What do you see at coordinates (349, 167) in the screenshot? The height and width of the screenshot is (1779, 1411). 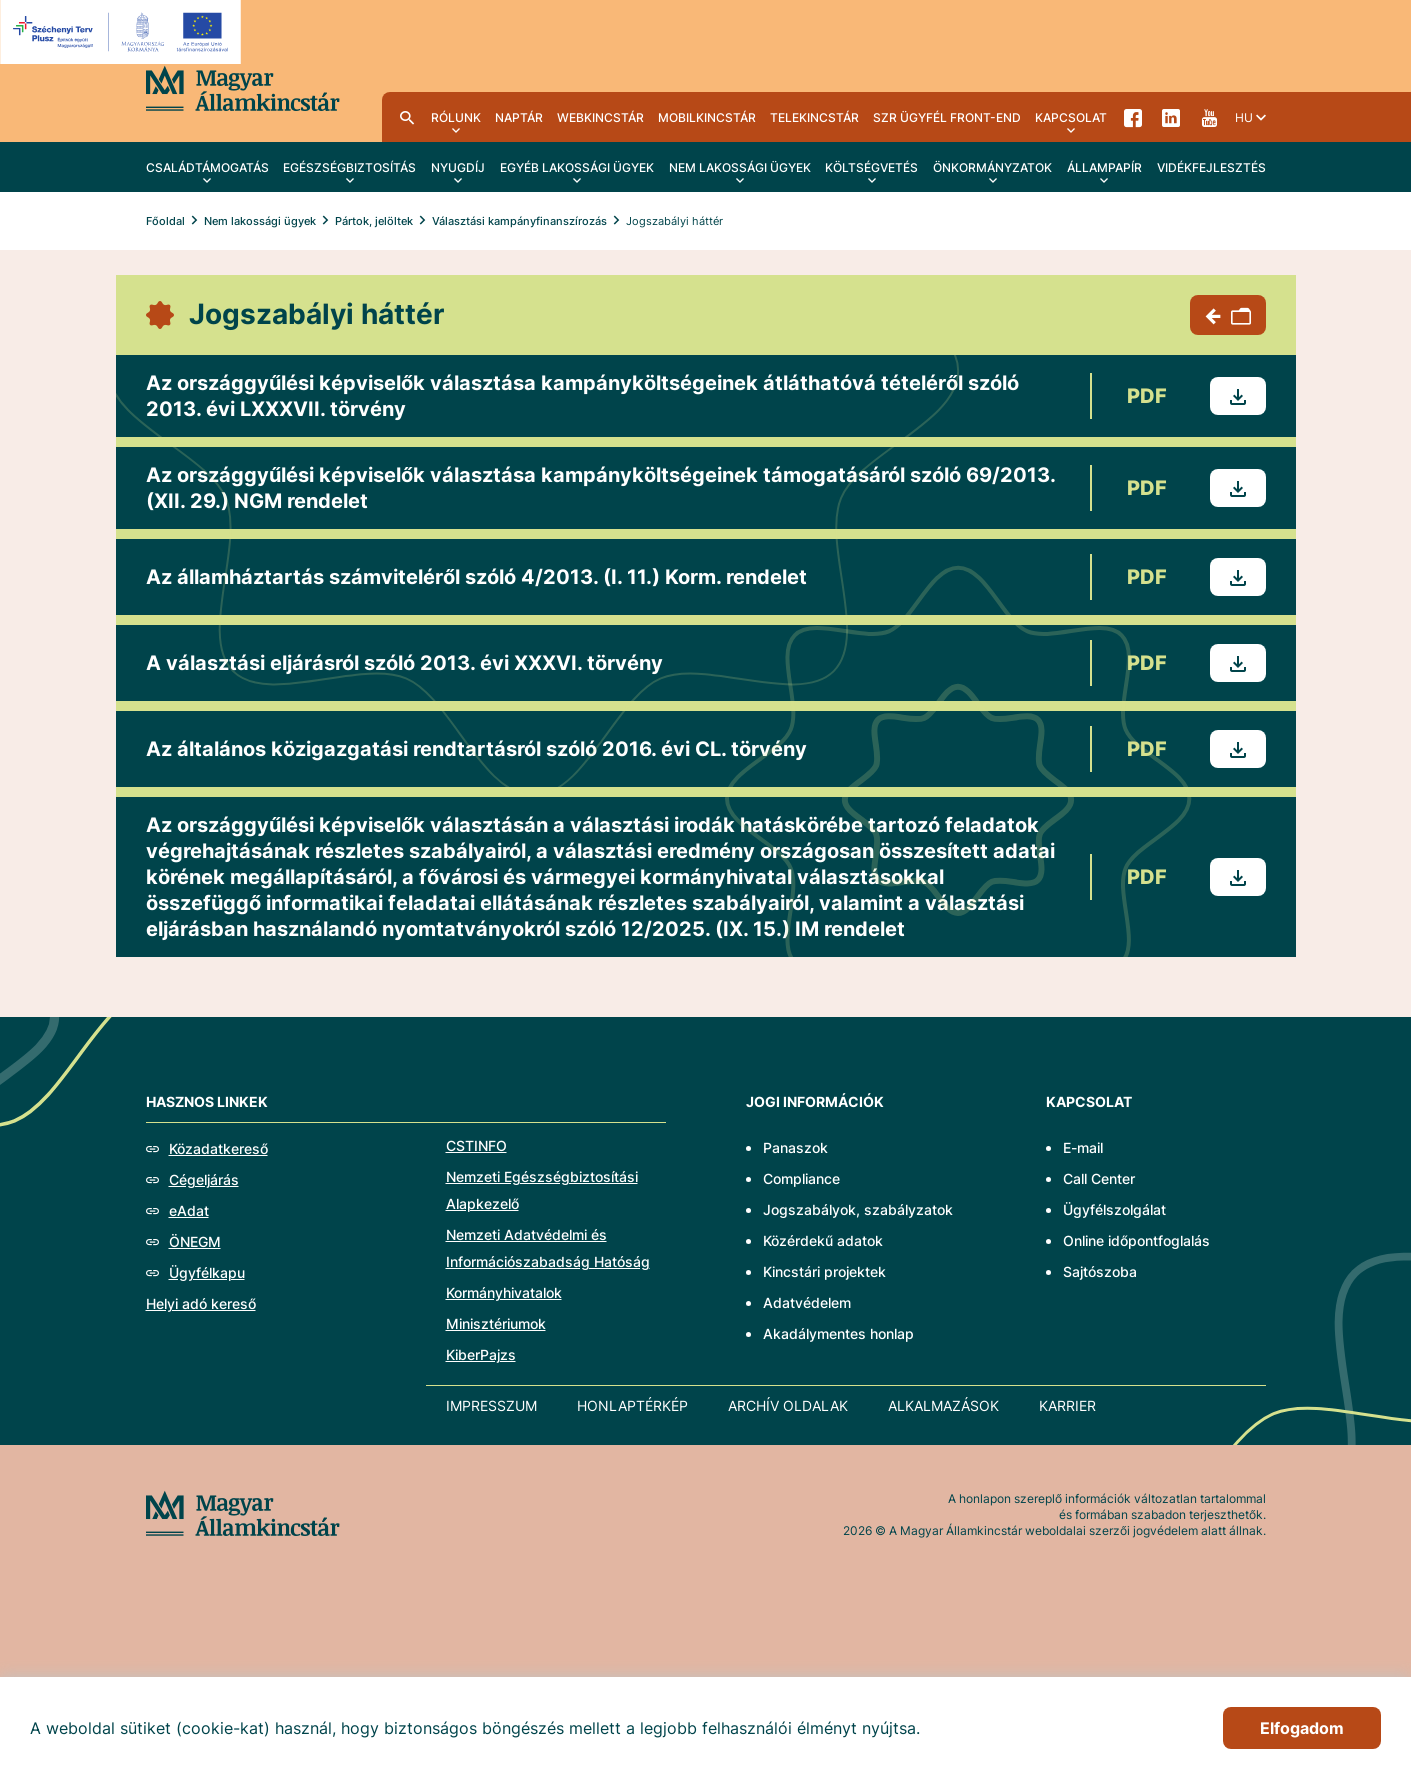 I see `Egészségbiztosítás [menuitem]` at bounding box center [349, 167].